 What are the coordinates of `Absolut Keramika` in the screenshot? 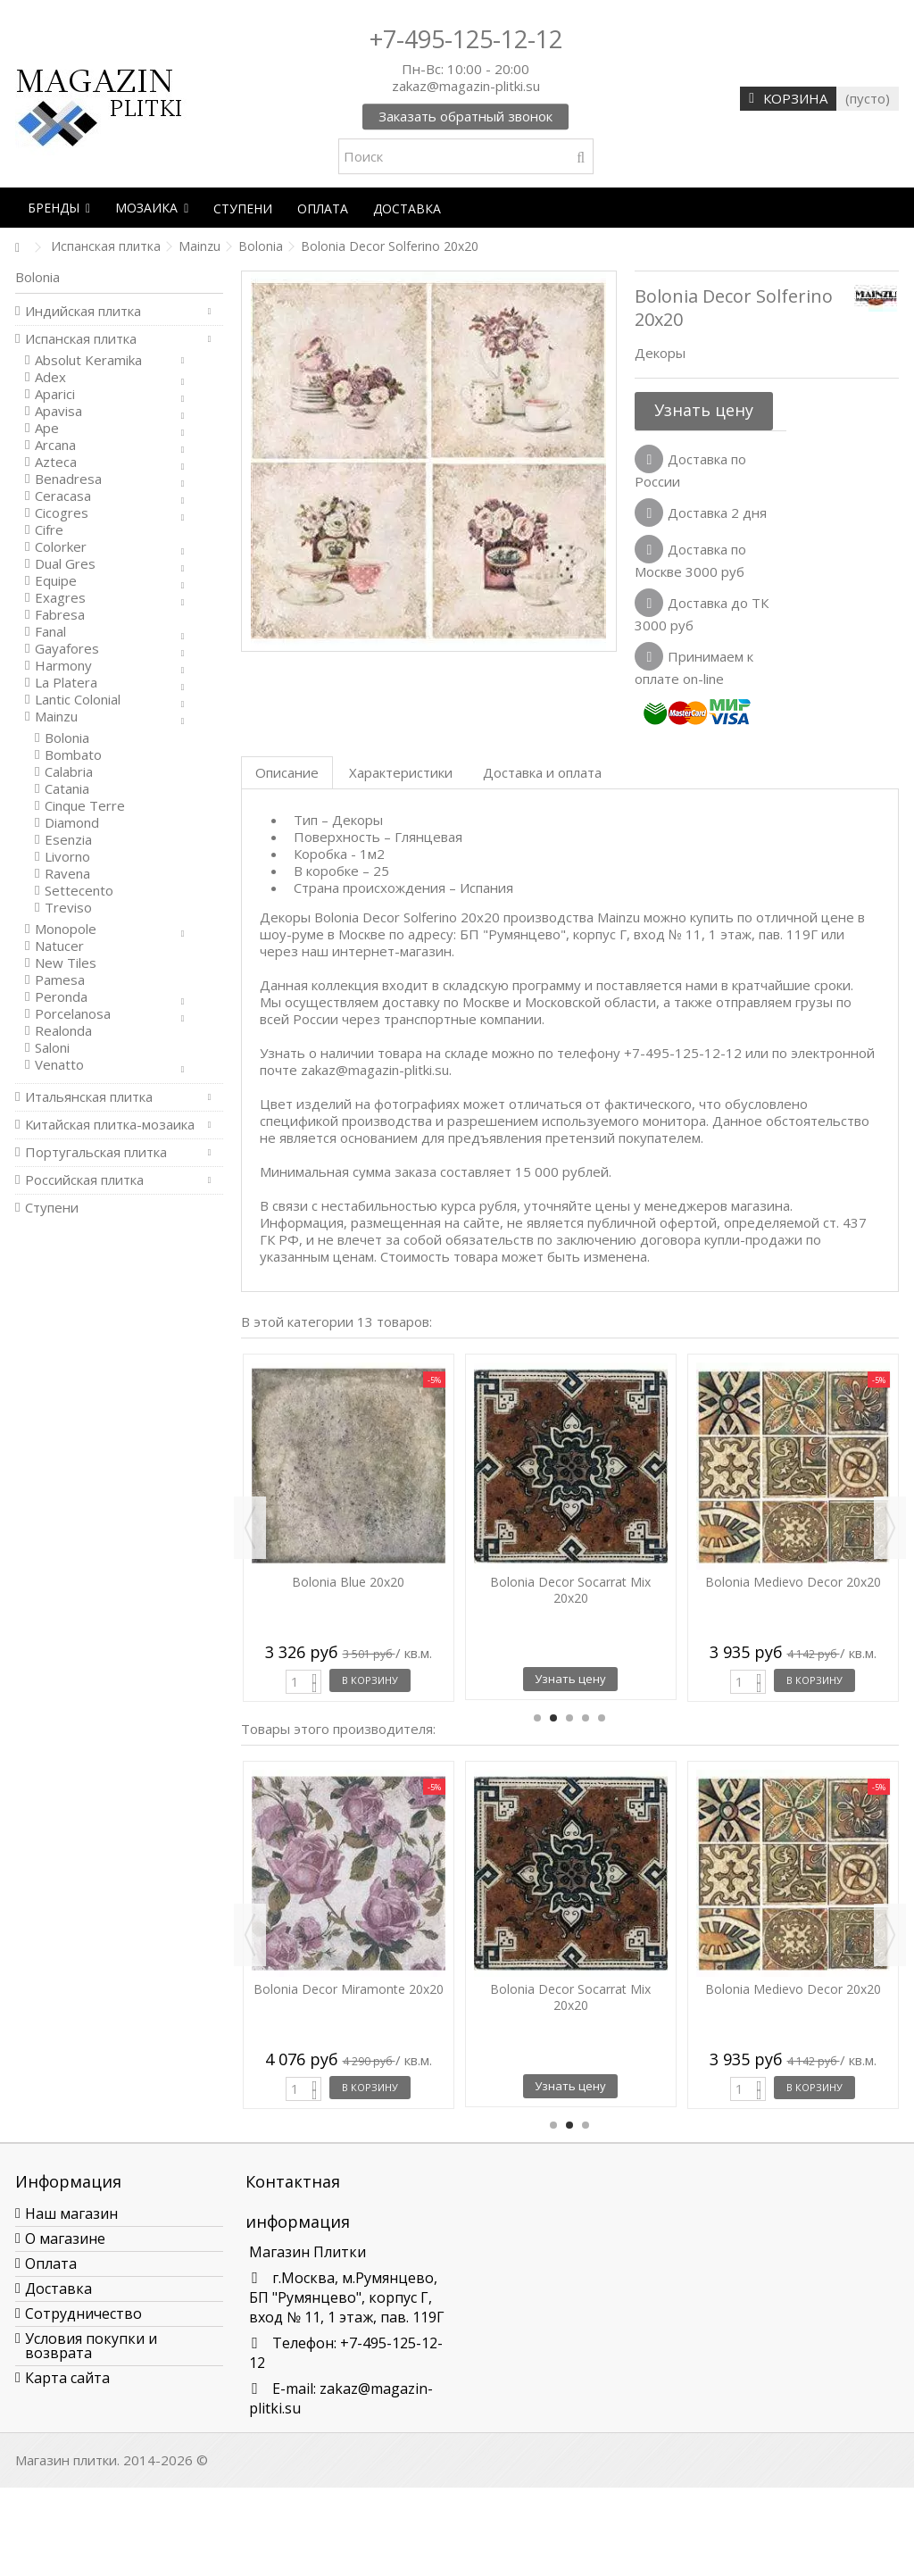 It's located at (88, 360).